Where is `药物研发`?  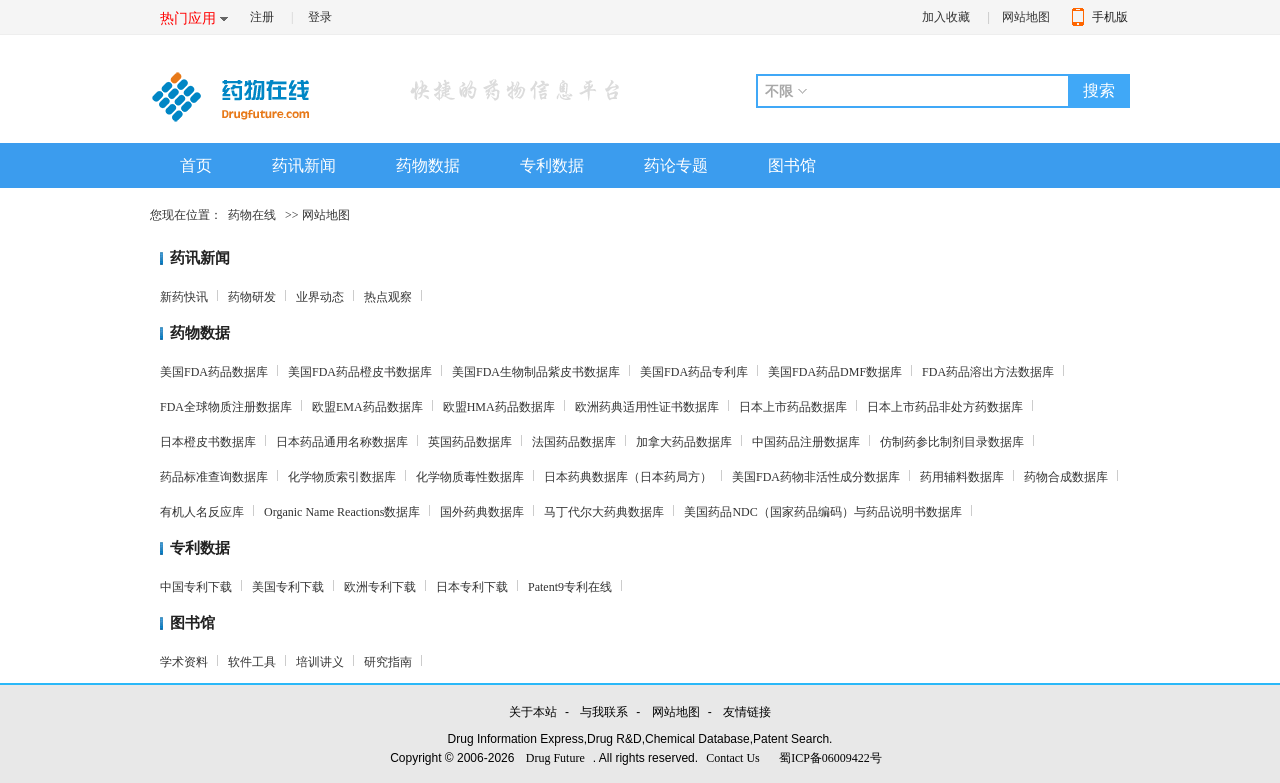
药物研发 is located at coordinates (252, 297).